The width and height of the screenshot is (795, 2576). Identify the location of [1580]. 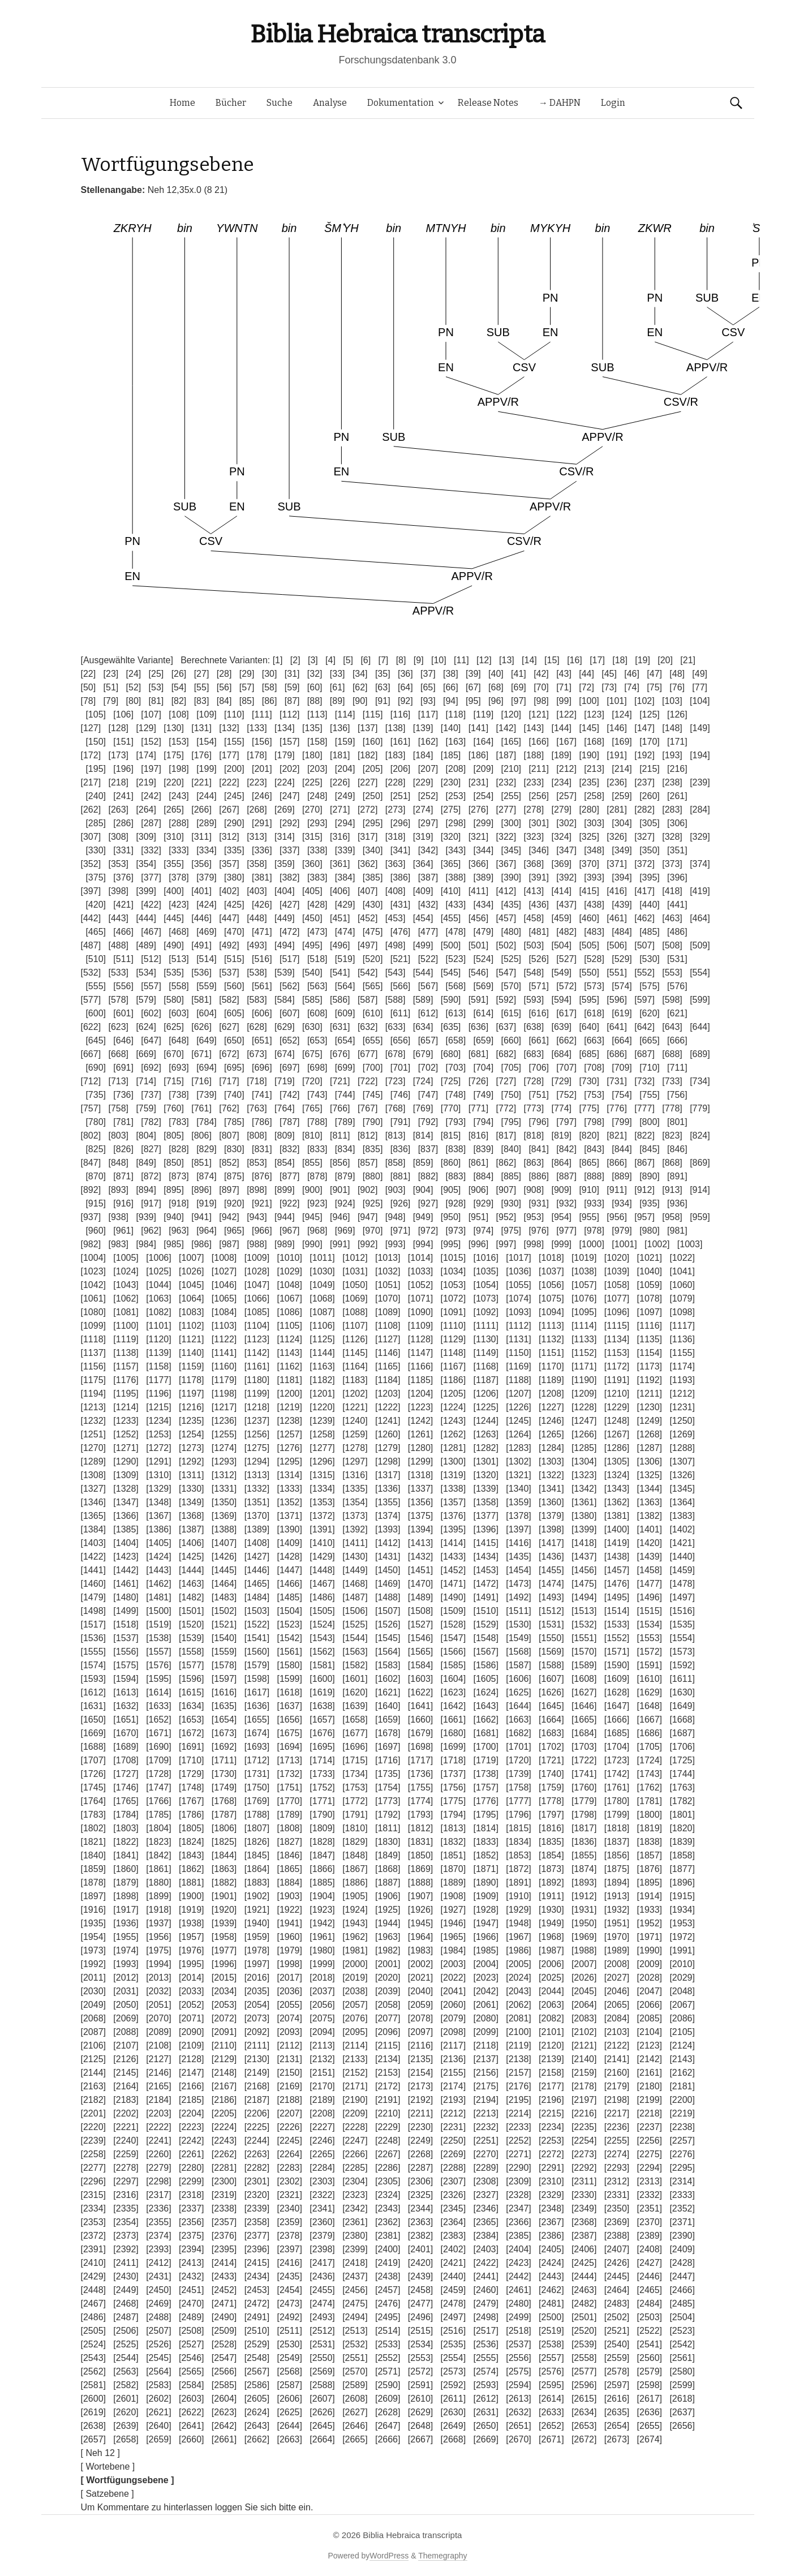
(289, 1665).